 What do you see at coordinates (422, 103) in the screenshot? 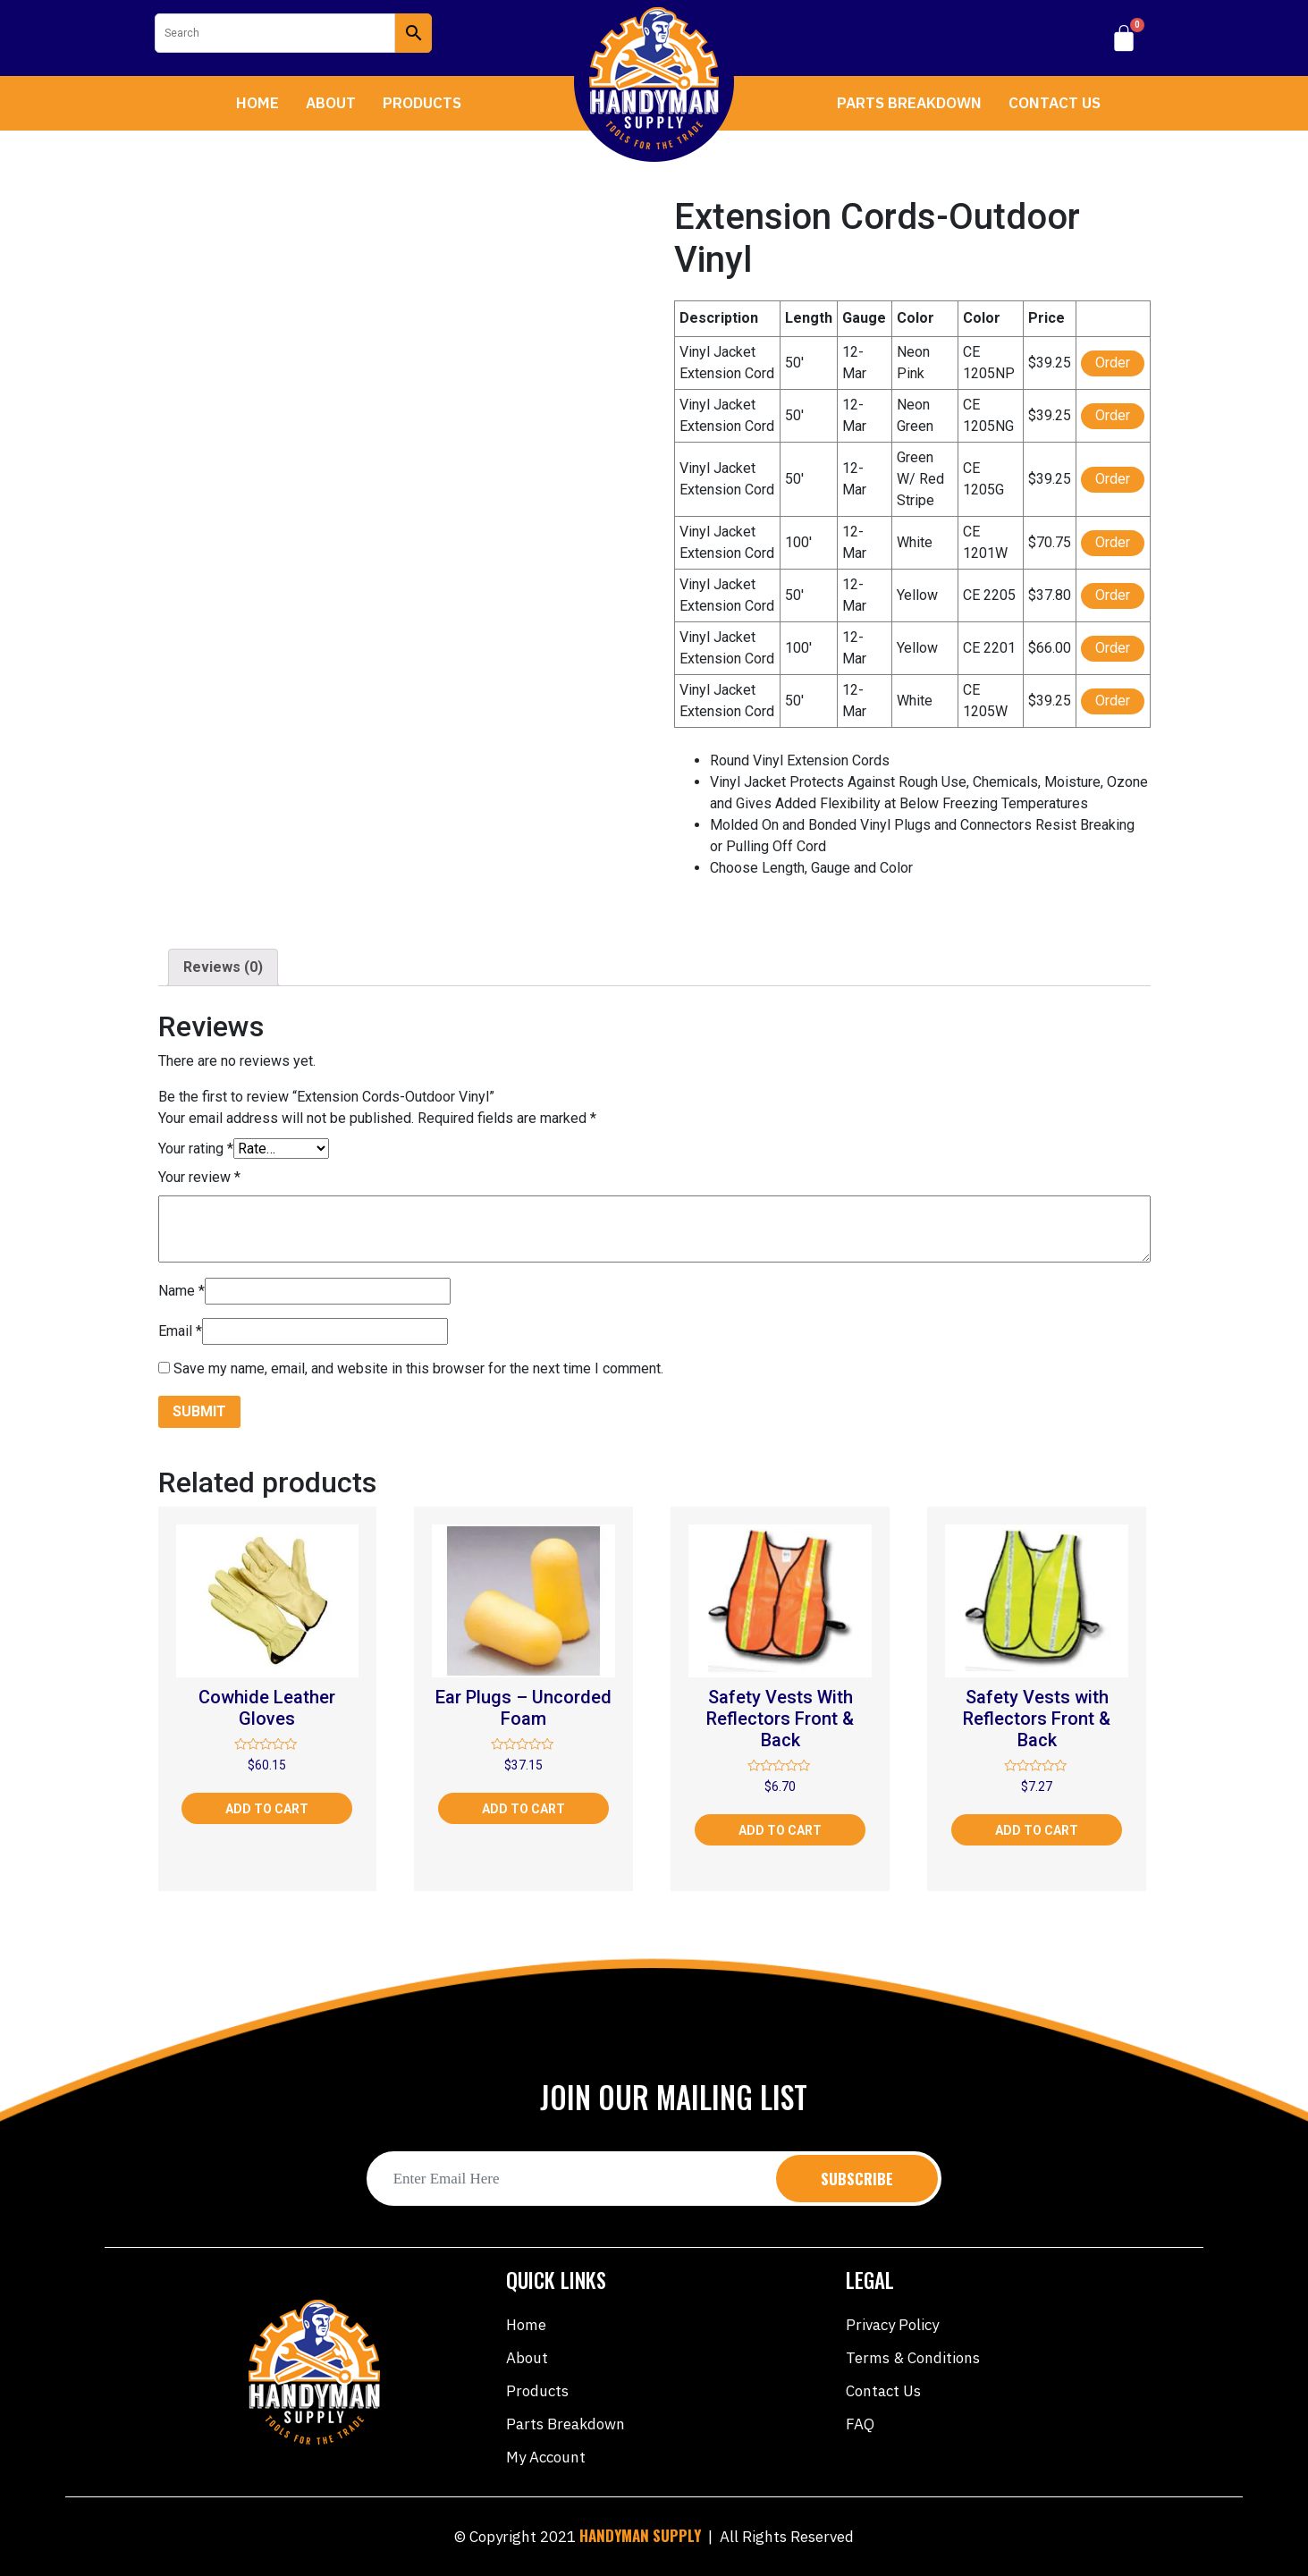
I see `Products` at bounding box center [422, 103].